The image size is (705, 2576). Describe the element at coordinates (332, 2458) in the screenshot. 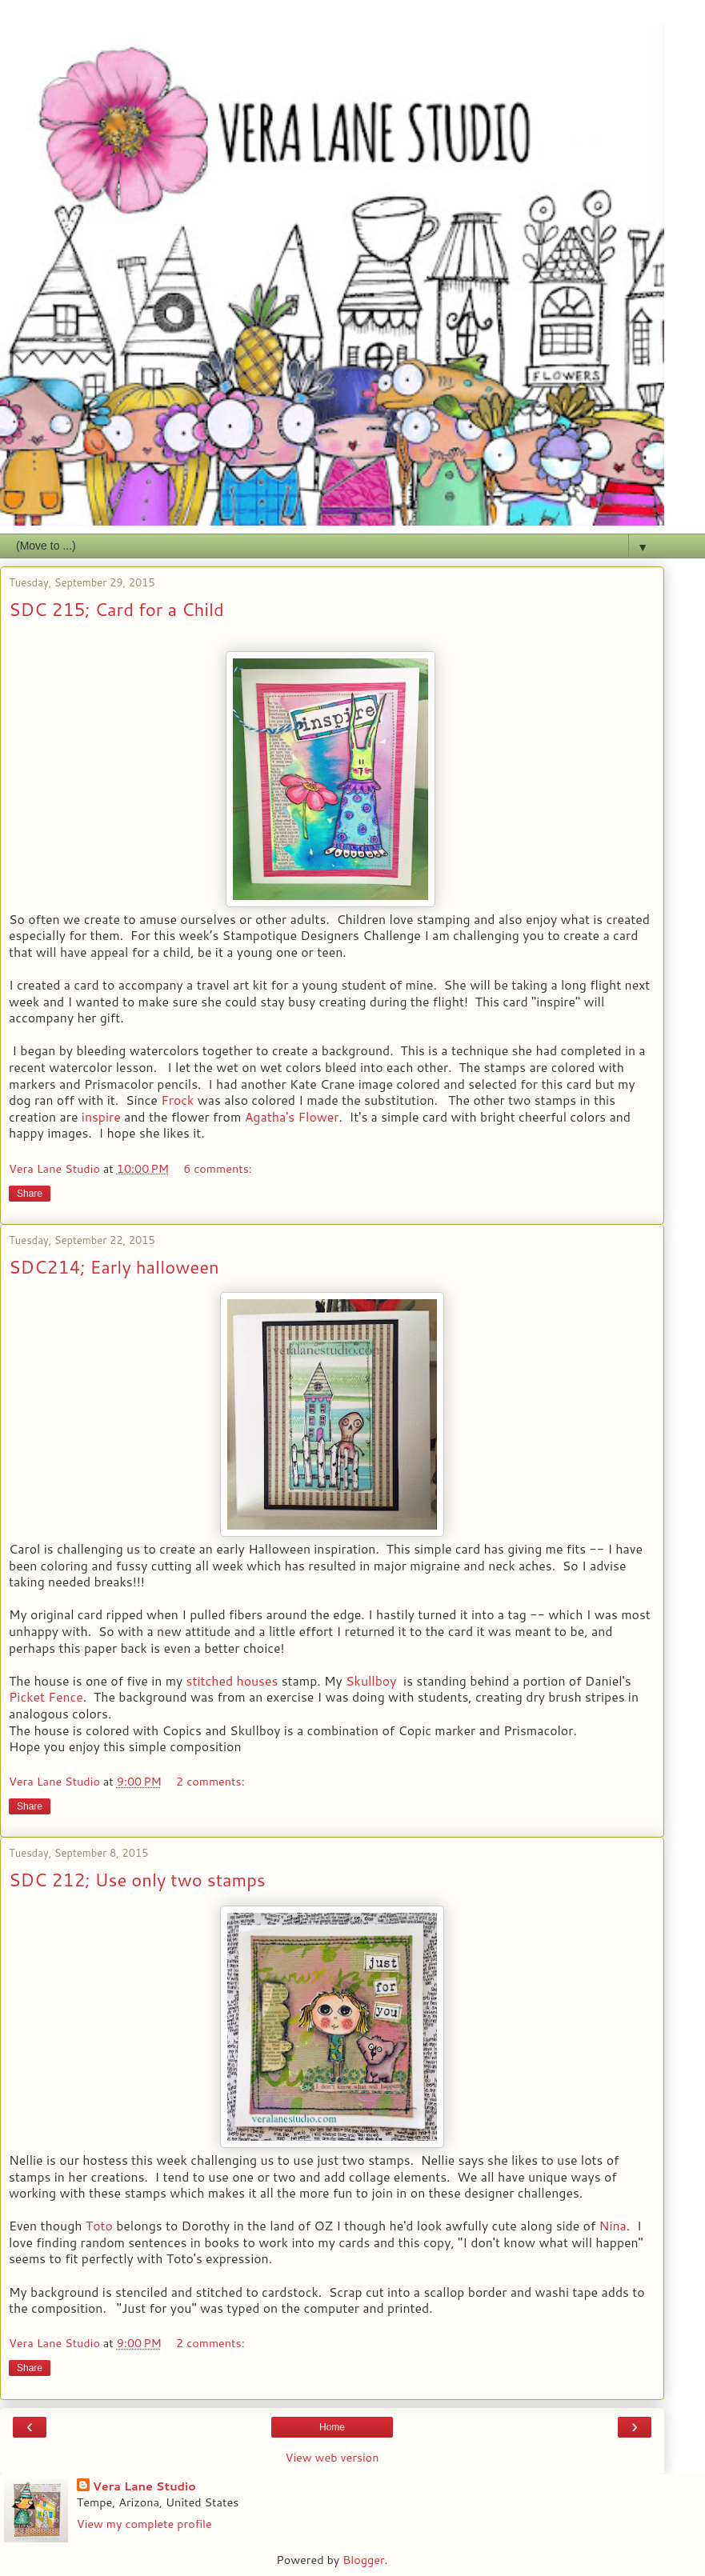

I see `View web version` at that location.